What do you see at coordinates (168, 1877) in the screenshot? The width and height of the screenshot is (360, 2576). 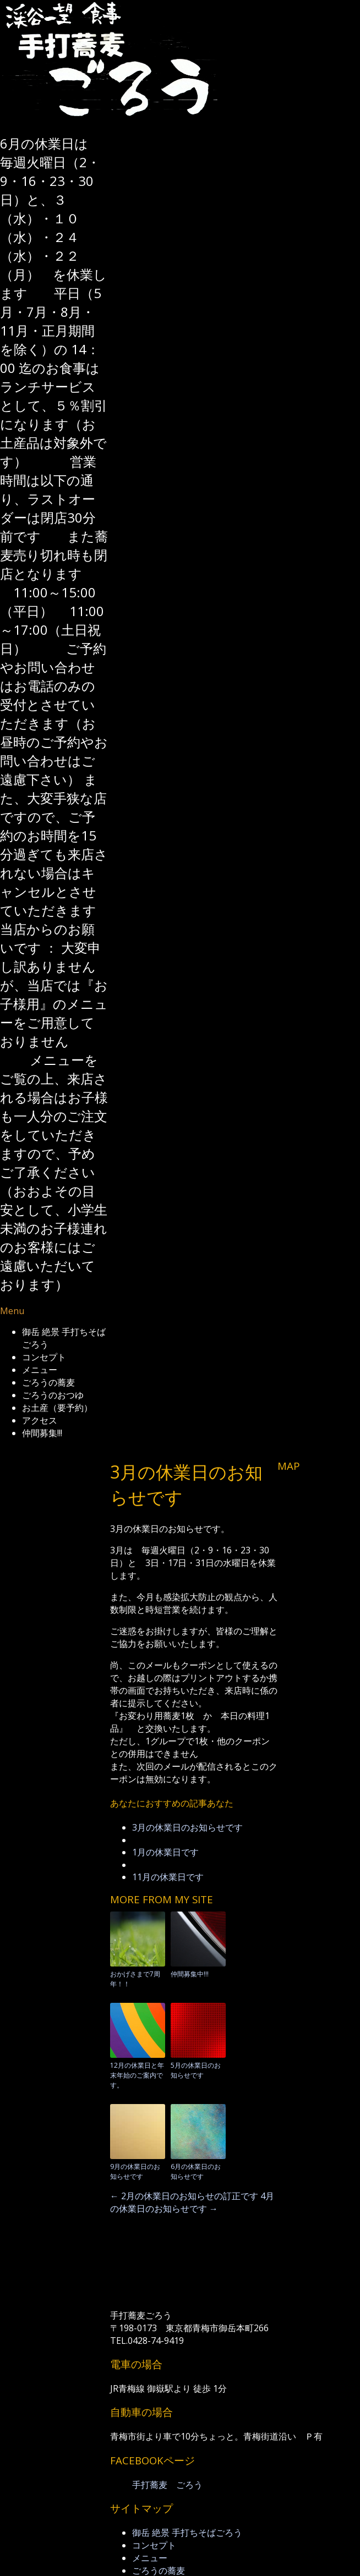 I see `11月の休業日です` at bounding box center [168, 1877].